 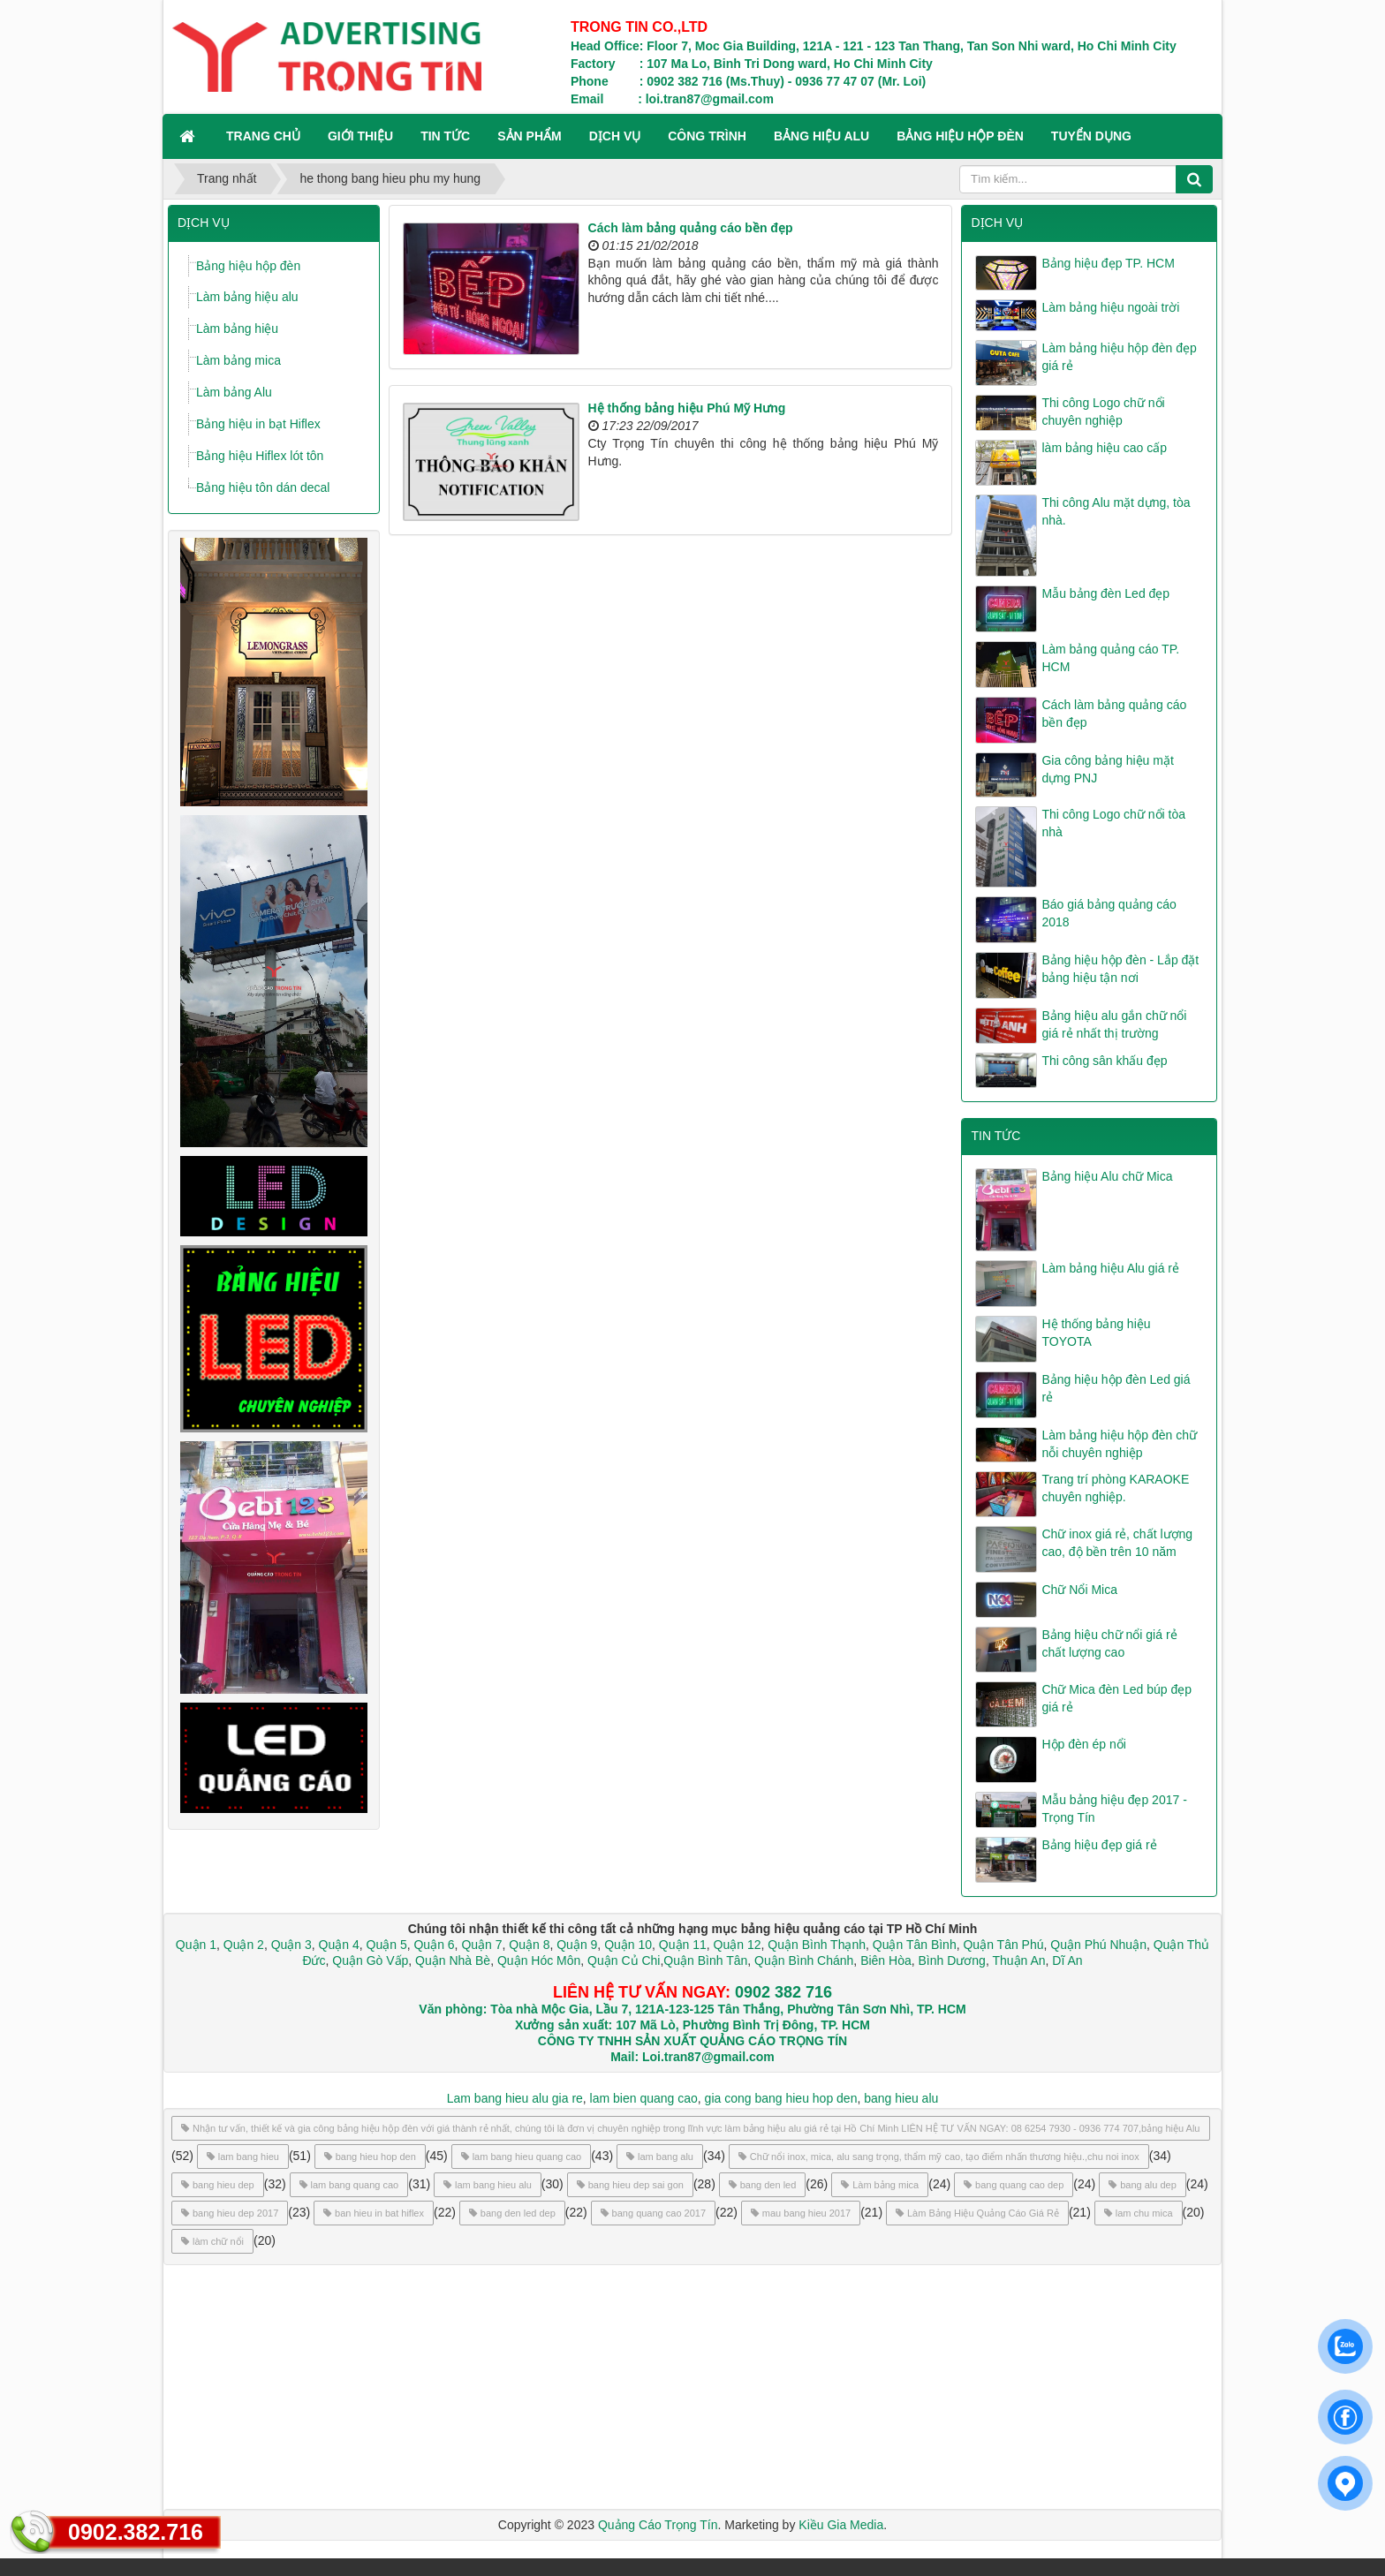 What do you see at coordinates (683, 1945) in the screenshot?
I see `Quận 11` at bounding box center [683, 1945].